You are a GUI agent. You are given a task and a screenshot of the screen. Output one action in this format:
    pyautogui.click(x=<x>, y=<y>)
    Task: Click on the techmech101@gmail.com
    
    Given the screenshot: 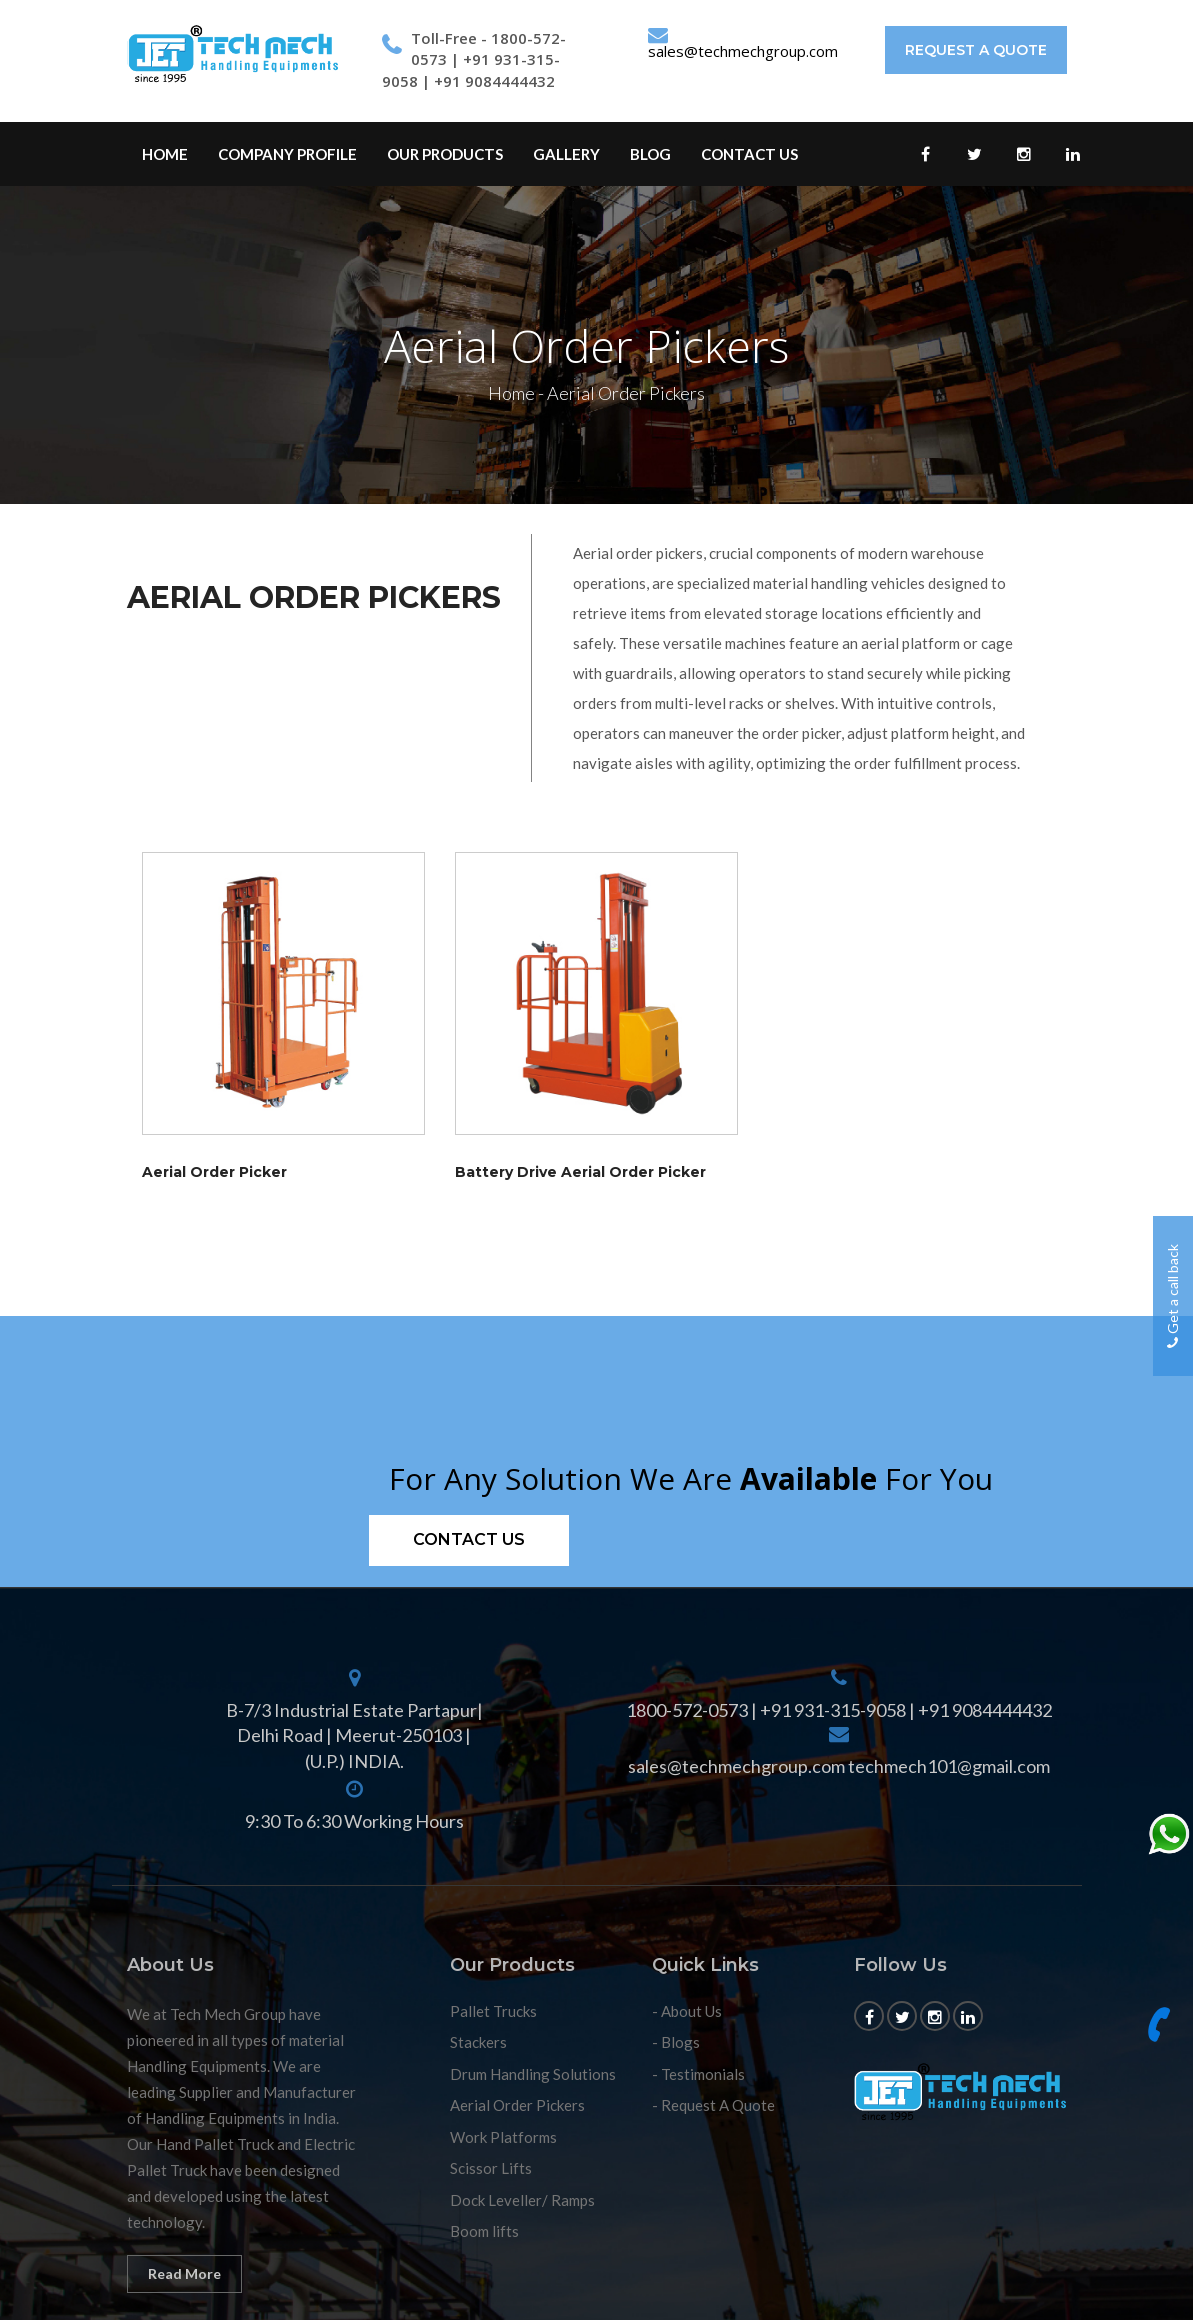 What is the action you would take?
    pyautogui.click(x=949, y=1766)
    